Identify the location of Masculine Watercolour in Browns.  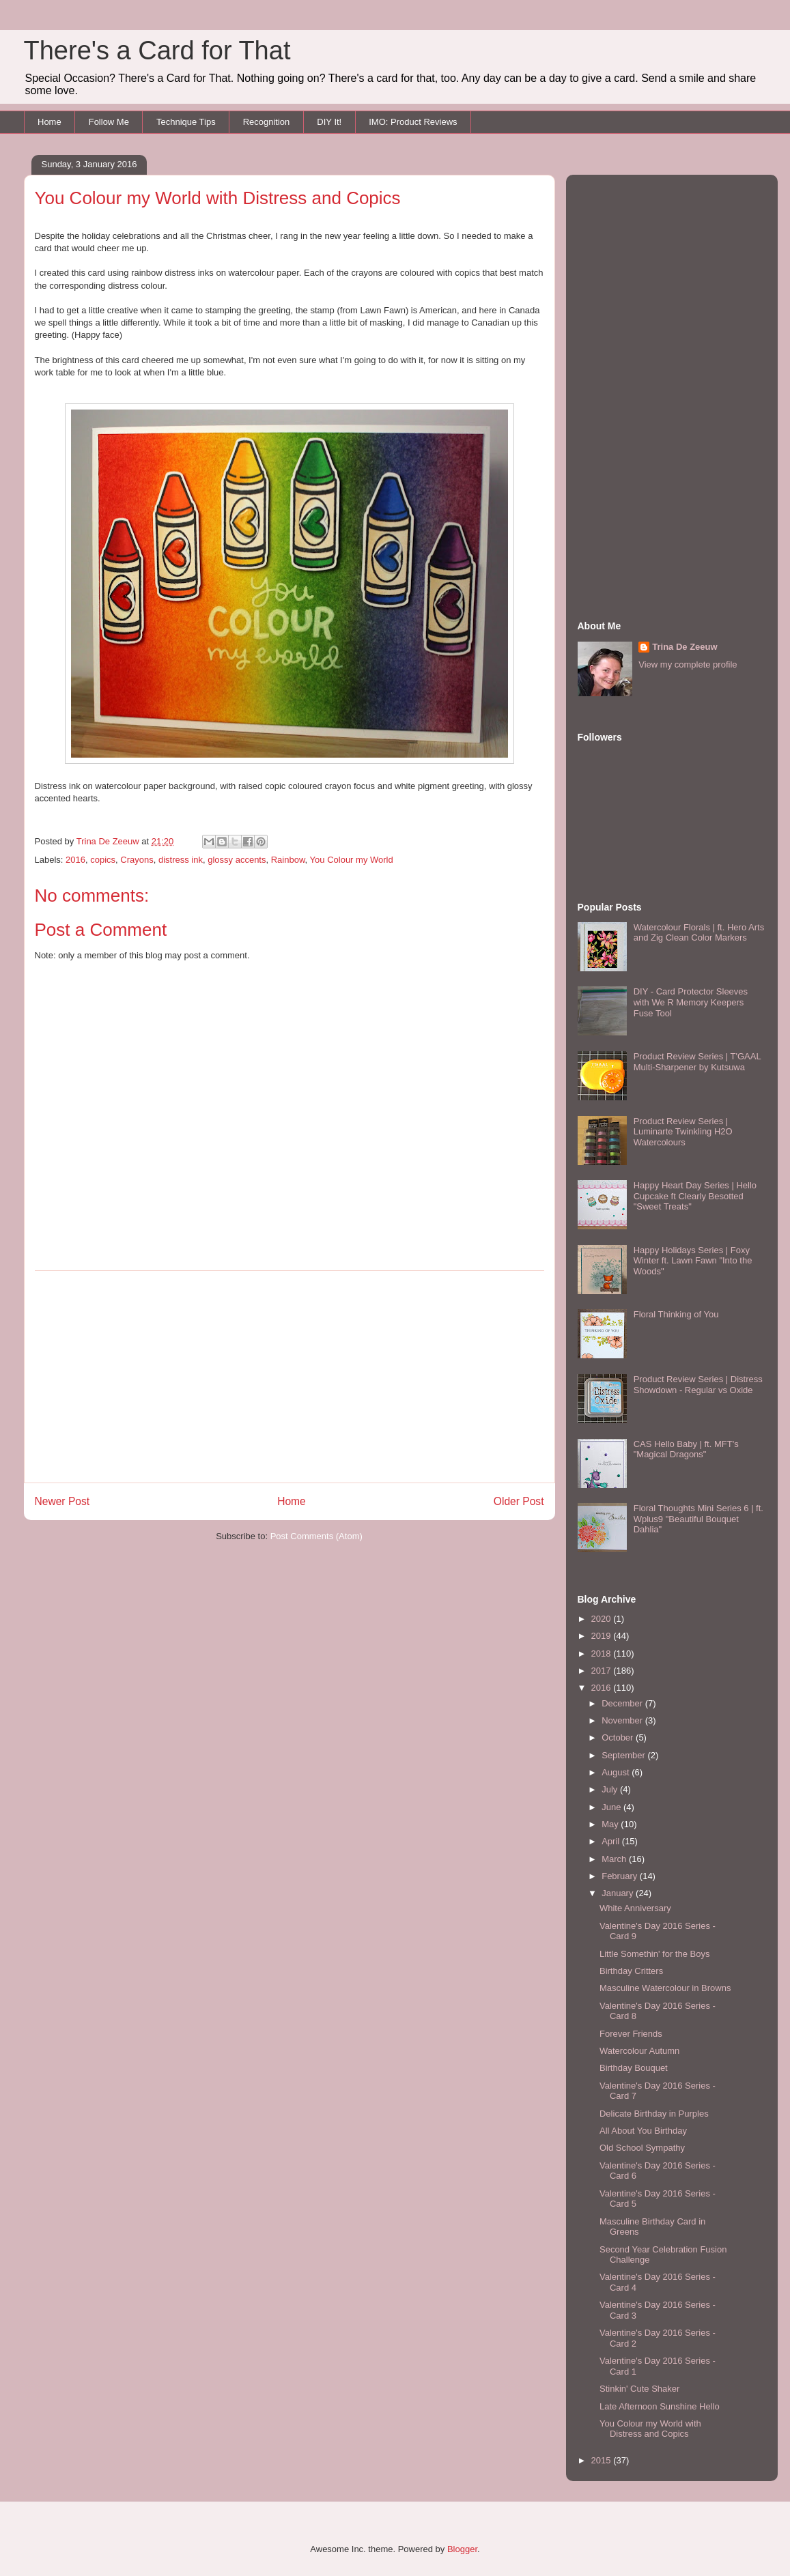
(665, 1988).